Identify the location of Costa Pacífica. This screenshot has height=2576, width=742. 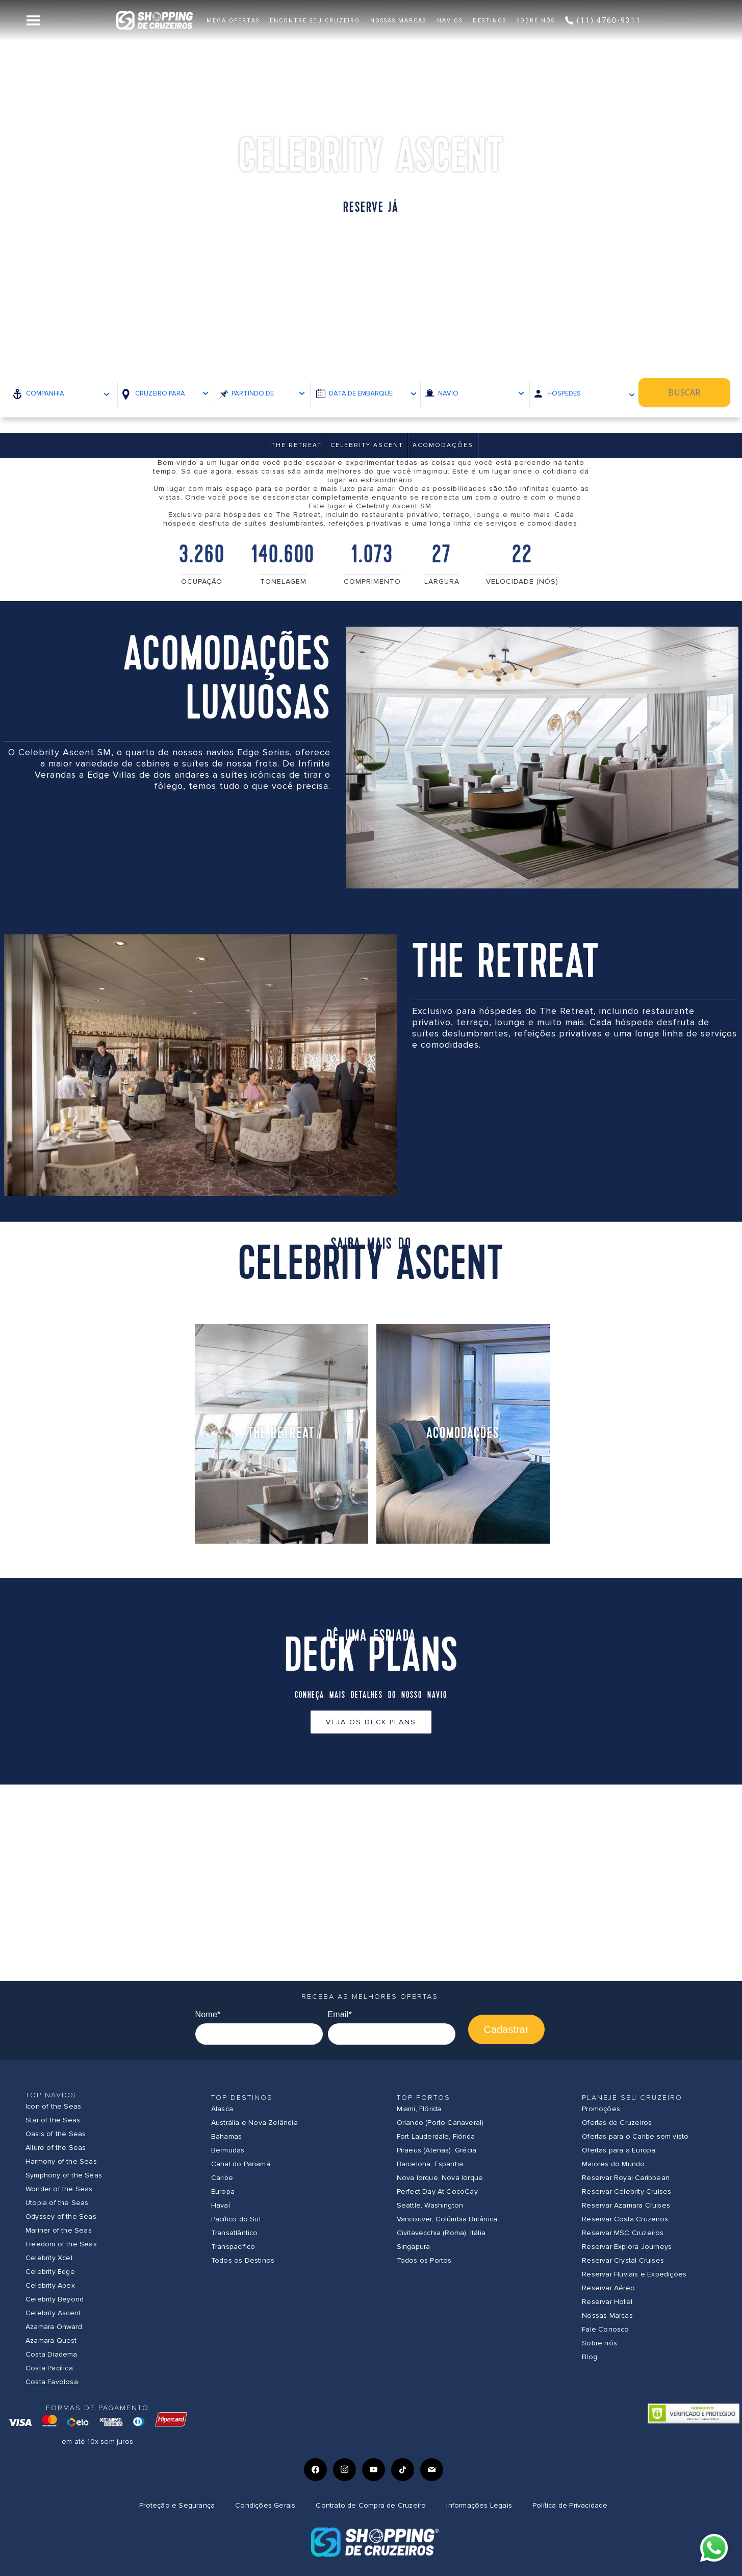
(49, 2368).